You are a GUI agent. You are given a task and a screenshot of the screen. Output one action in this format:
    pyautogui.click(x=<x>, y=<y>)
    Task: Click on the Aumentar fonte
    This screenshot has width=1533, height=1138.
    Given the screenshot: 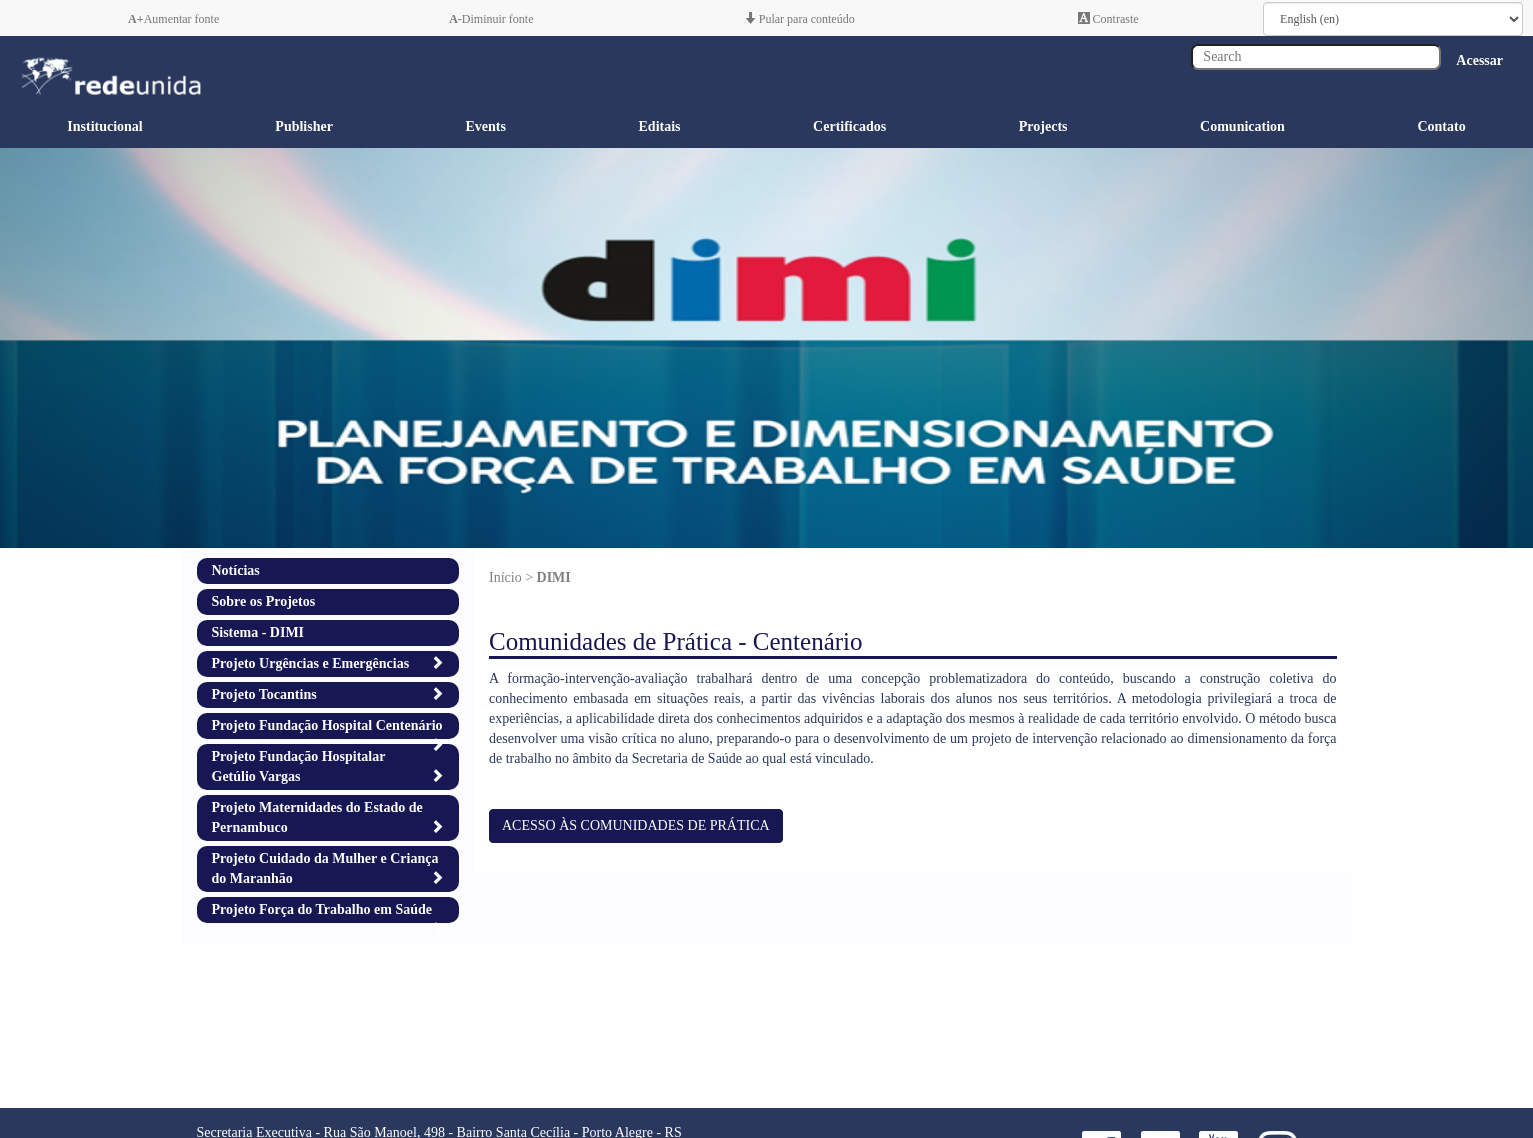 What is the action you would take?
    pyautogui.click(x=173, y=19)
    